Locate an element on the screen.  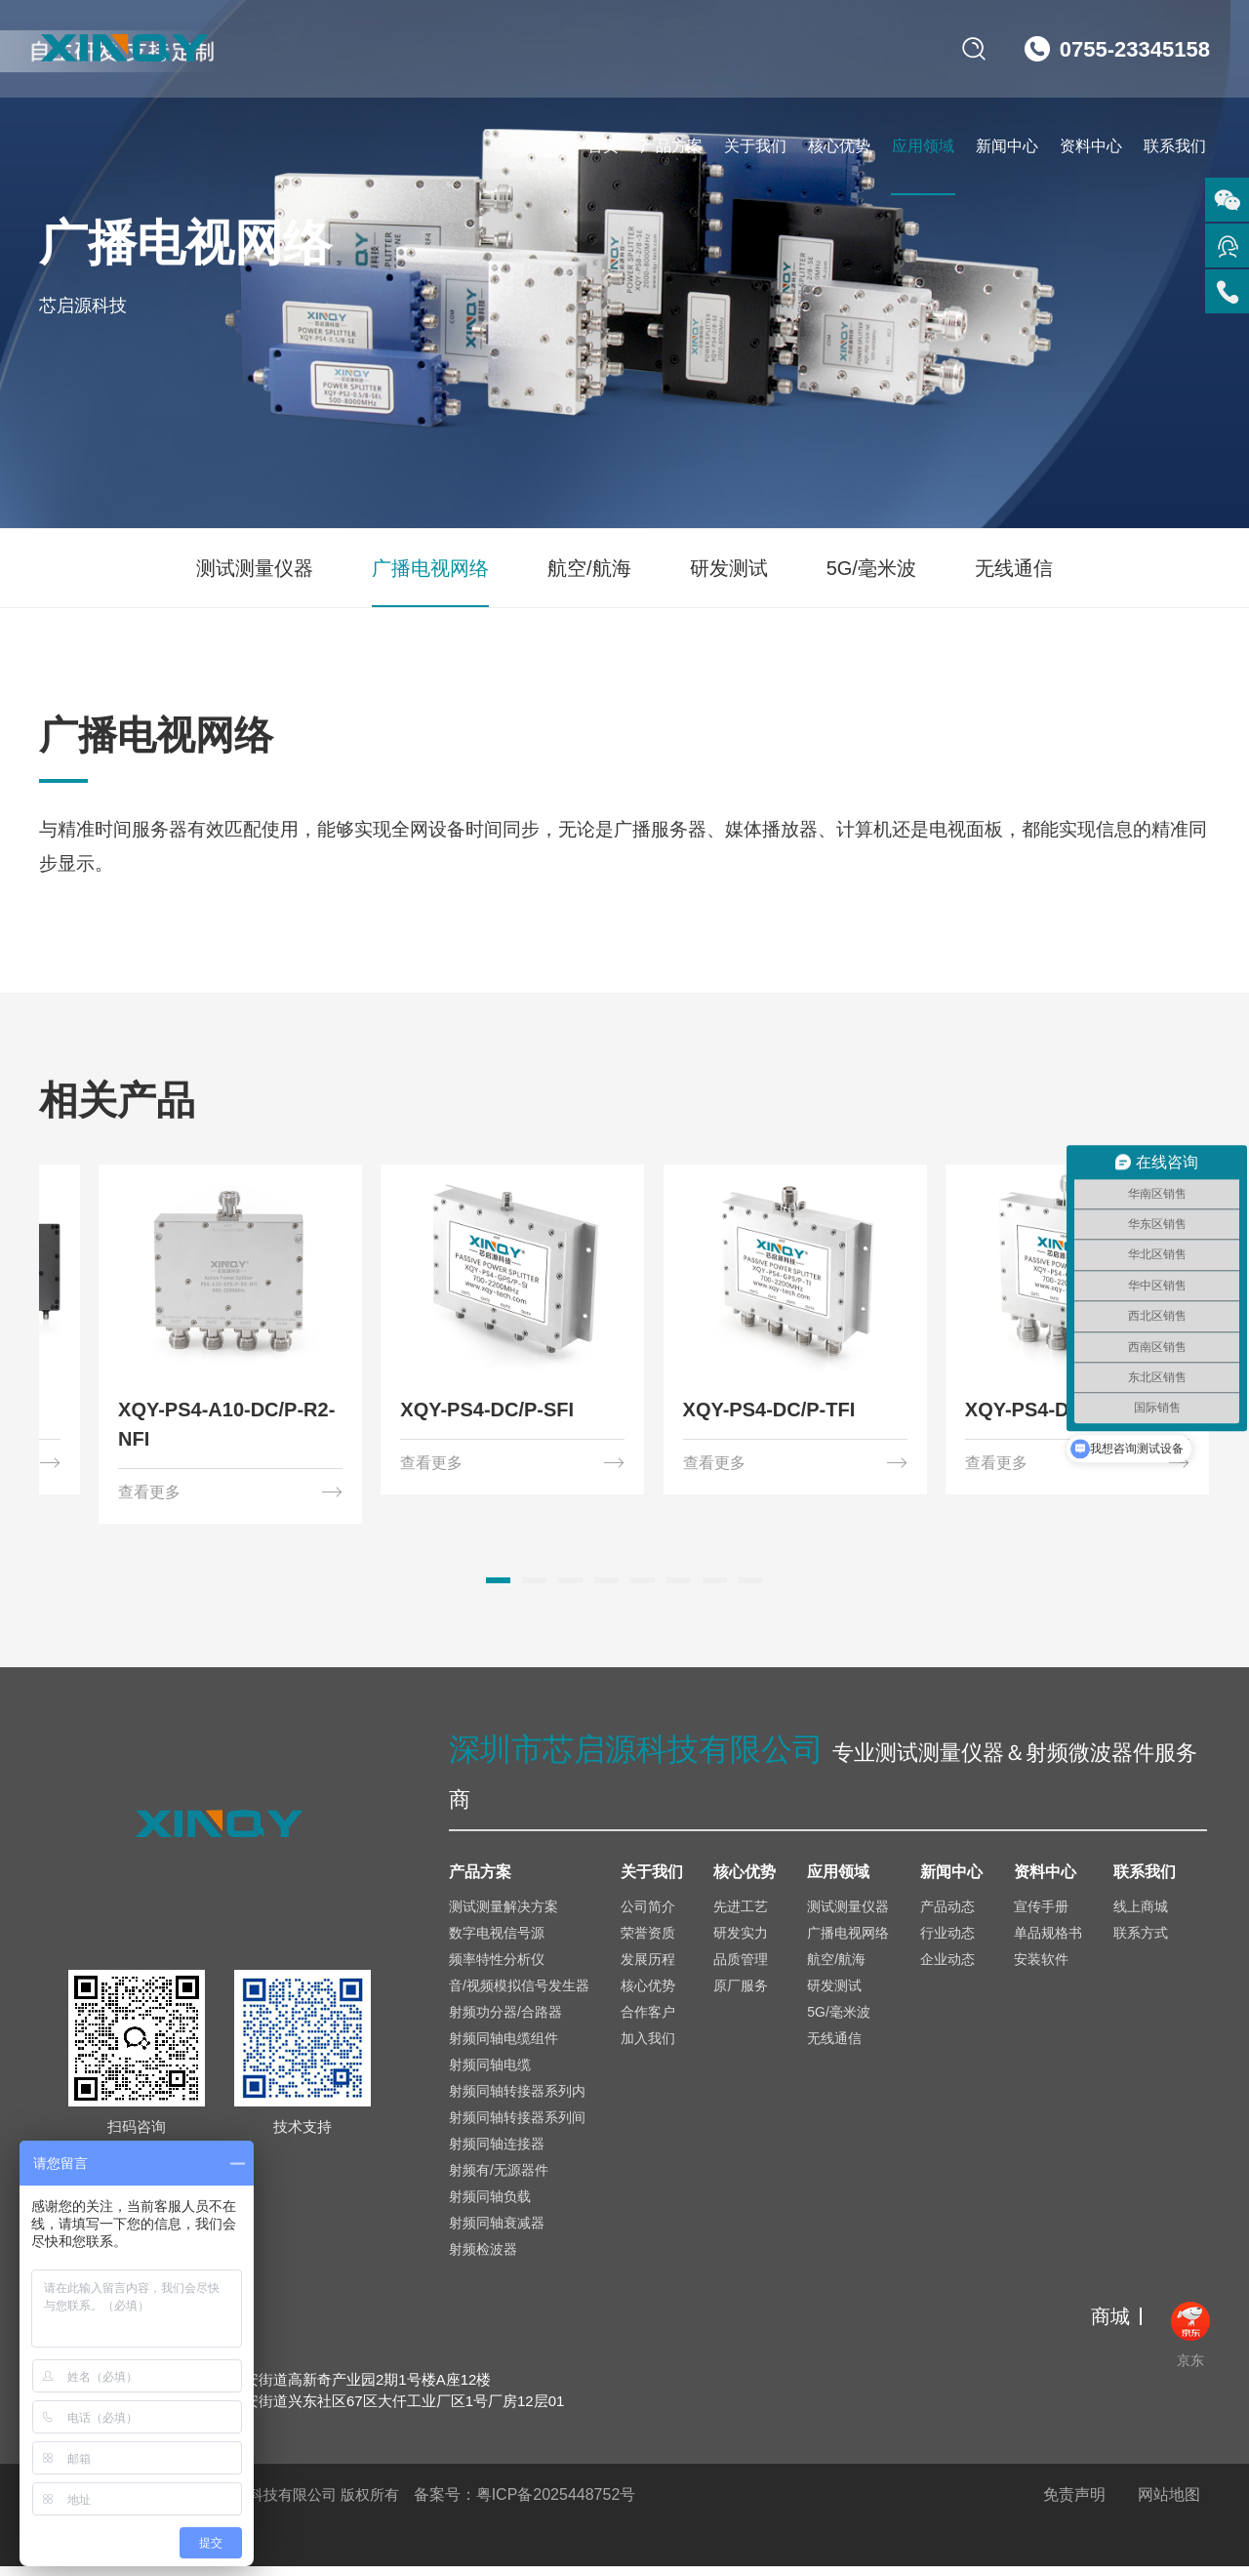
企业动态 is located at coordinates (947, 1969).